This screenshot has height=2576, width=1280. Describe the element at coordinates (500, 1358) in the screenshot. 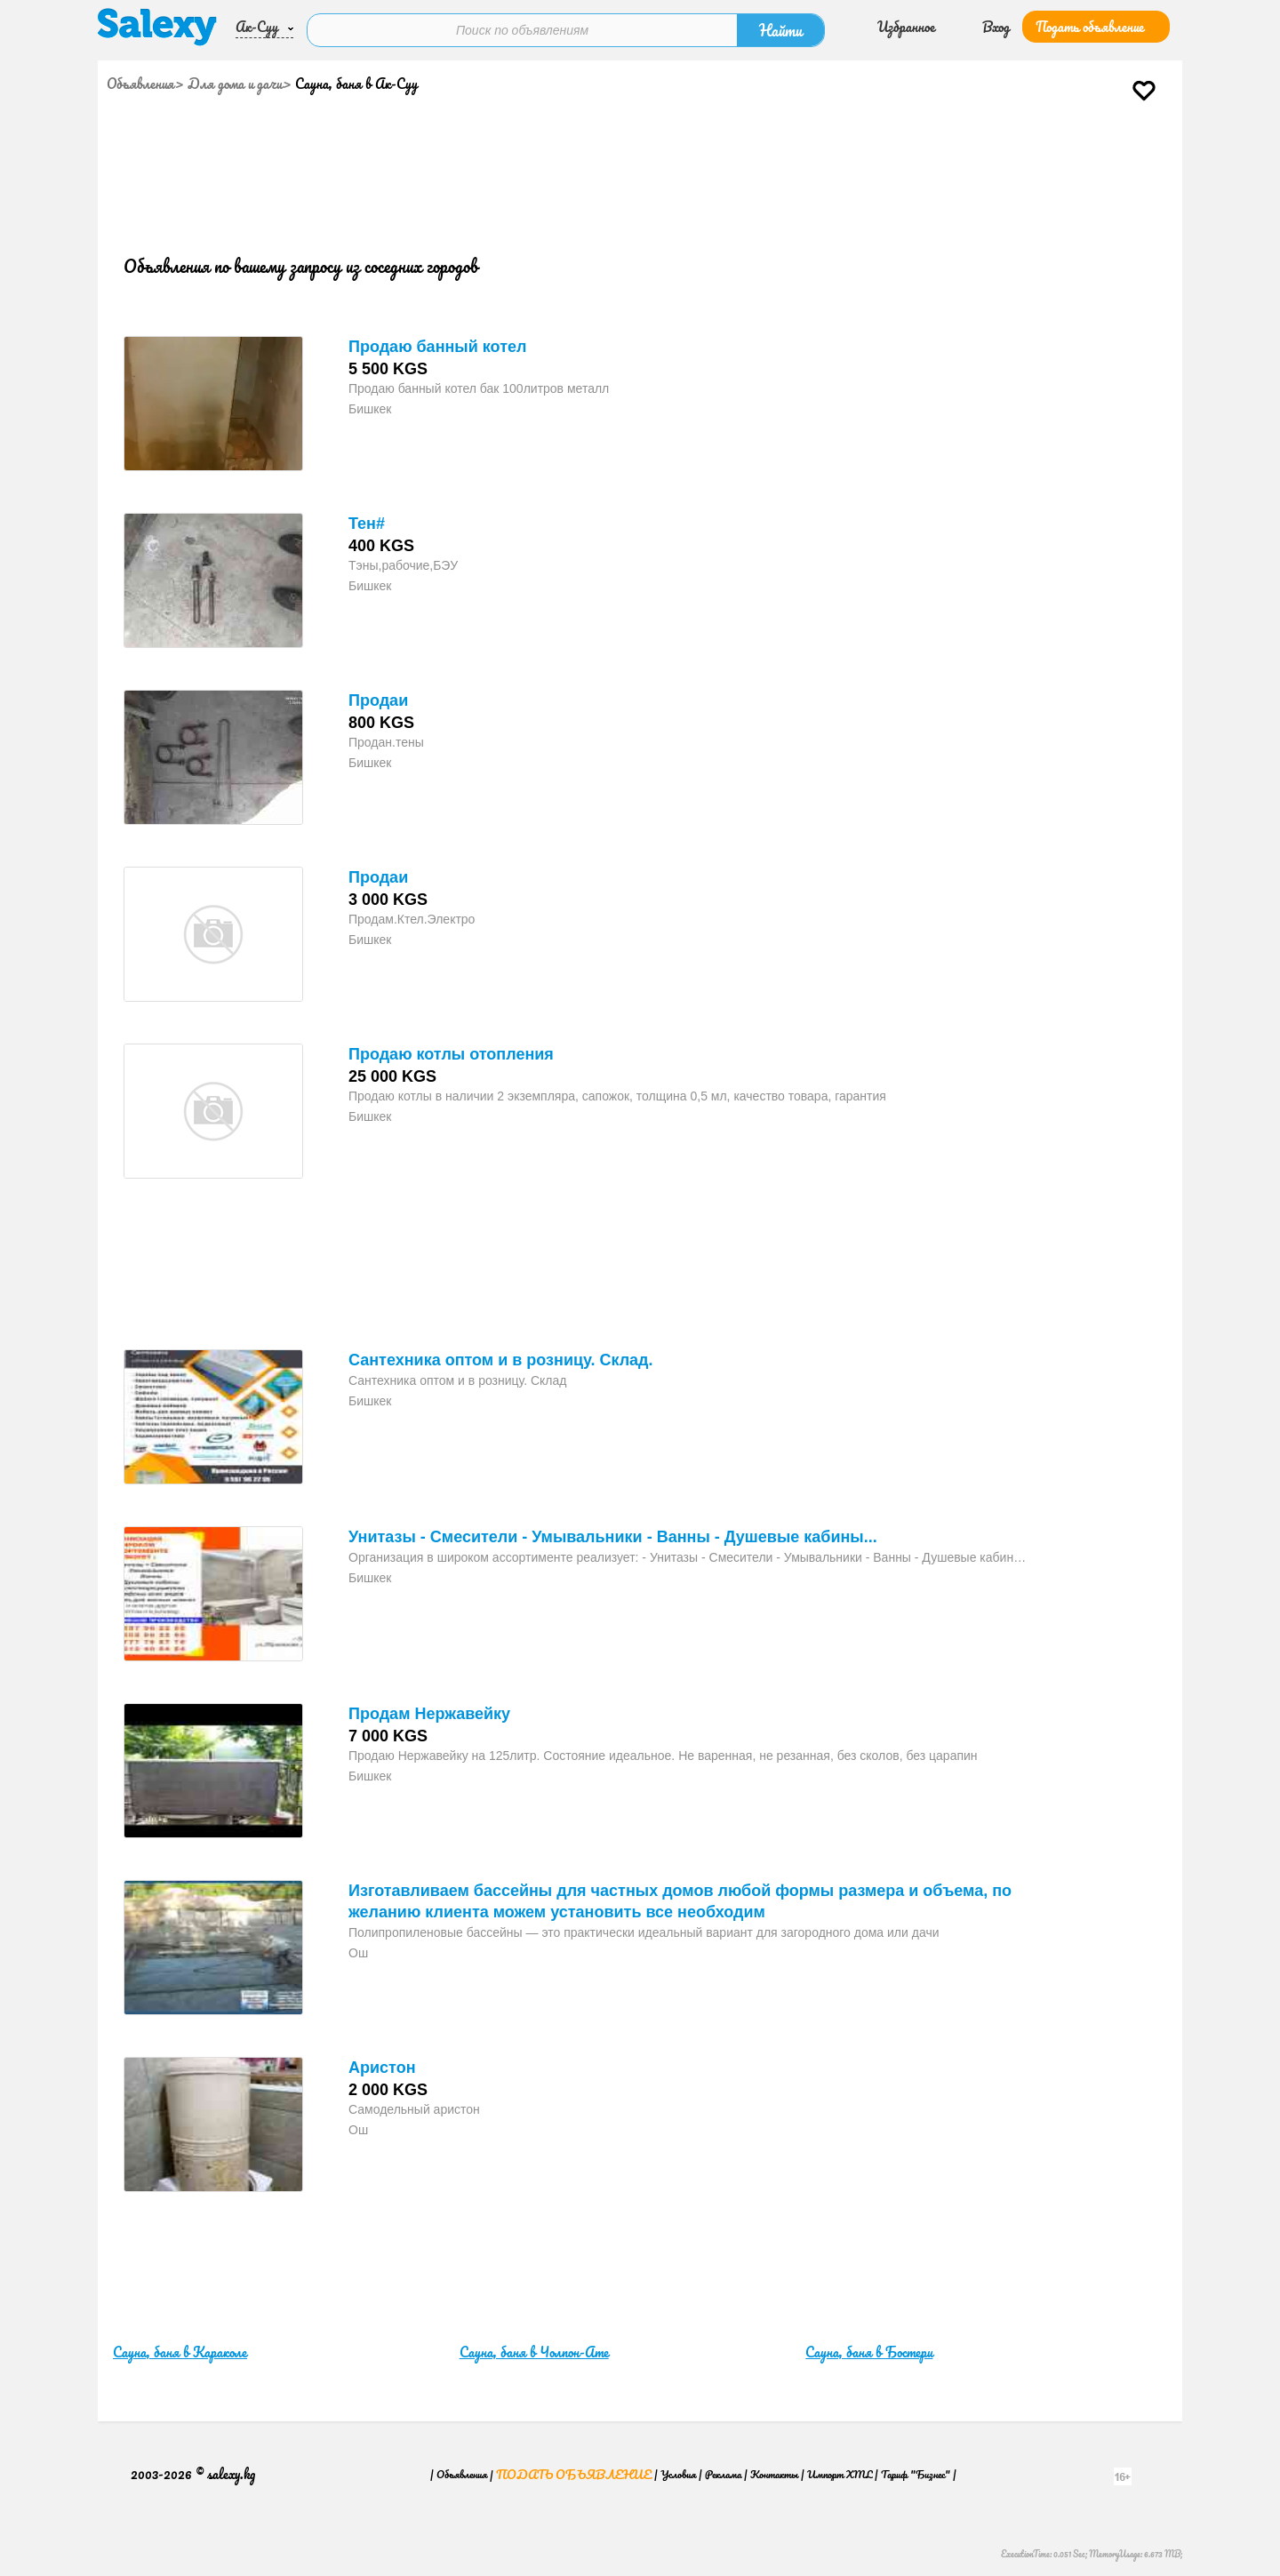

I see `Сантехника оптом и в розницу. Склад.` at that location.